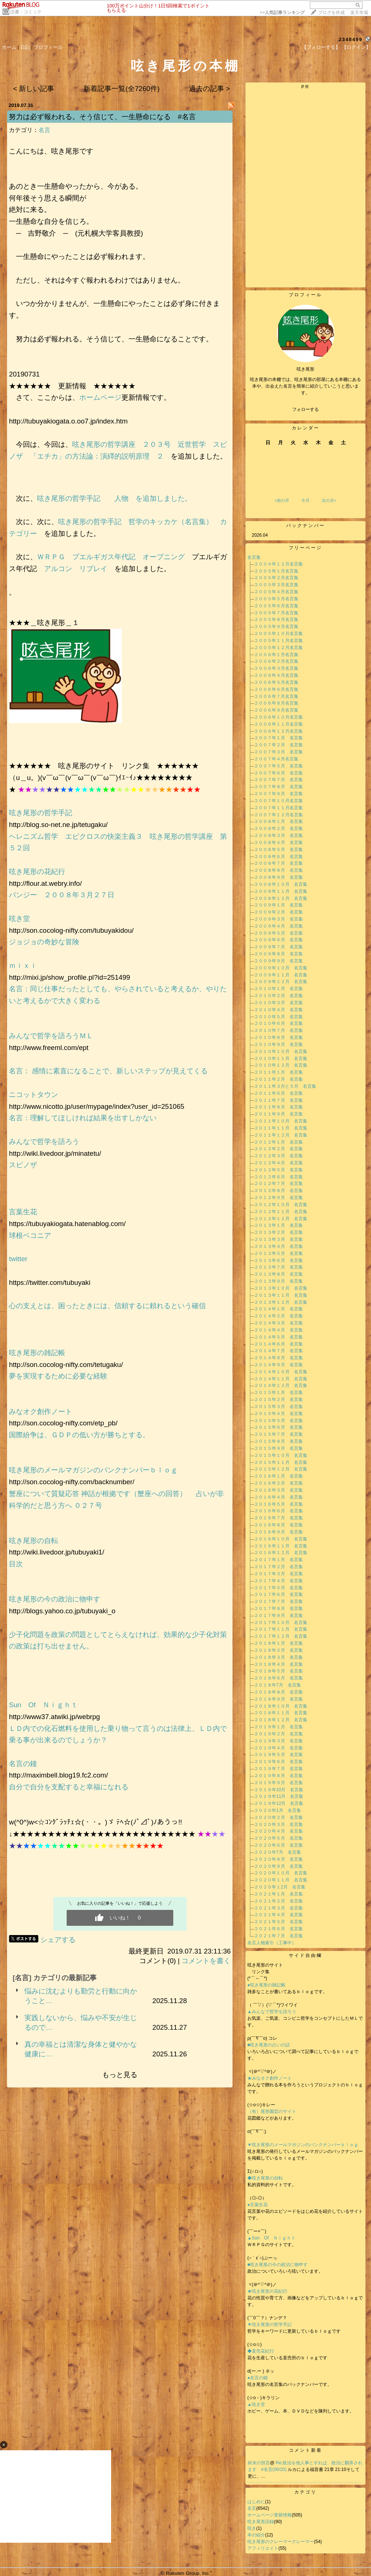 This screenshot has width=371, height=2576. Describe the element at coordinates (278, 1316) in the screenshot. I see `２０１４年２月 名言集` at that location.